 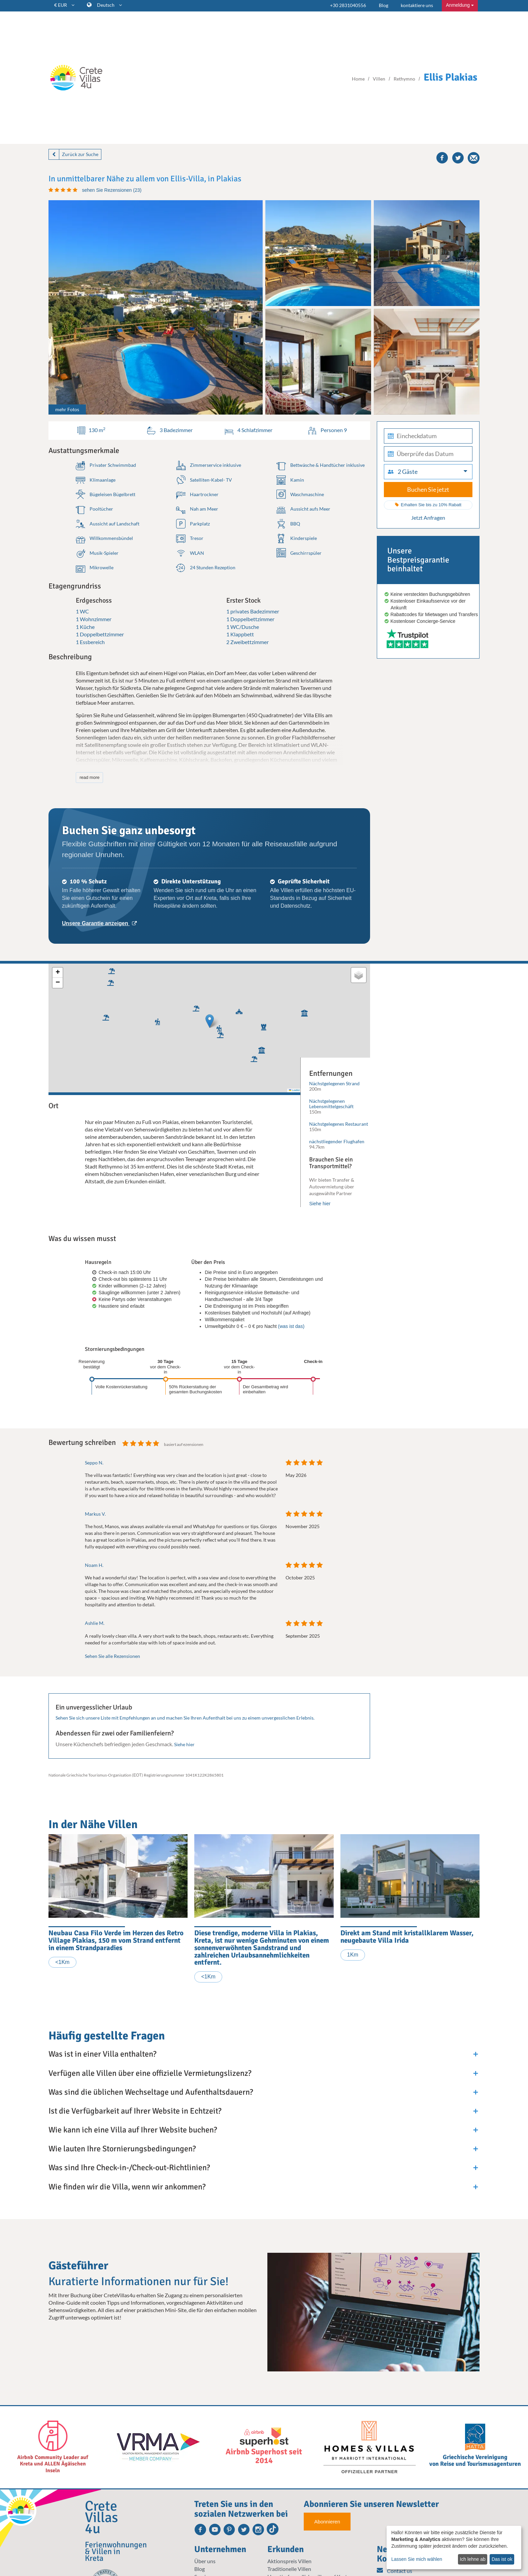 I want to click on mehr Fotos, so click(x=67, y=409).